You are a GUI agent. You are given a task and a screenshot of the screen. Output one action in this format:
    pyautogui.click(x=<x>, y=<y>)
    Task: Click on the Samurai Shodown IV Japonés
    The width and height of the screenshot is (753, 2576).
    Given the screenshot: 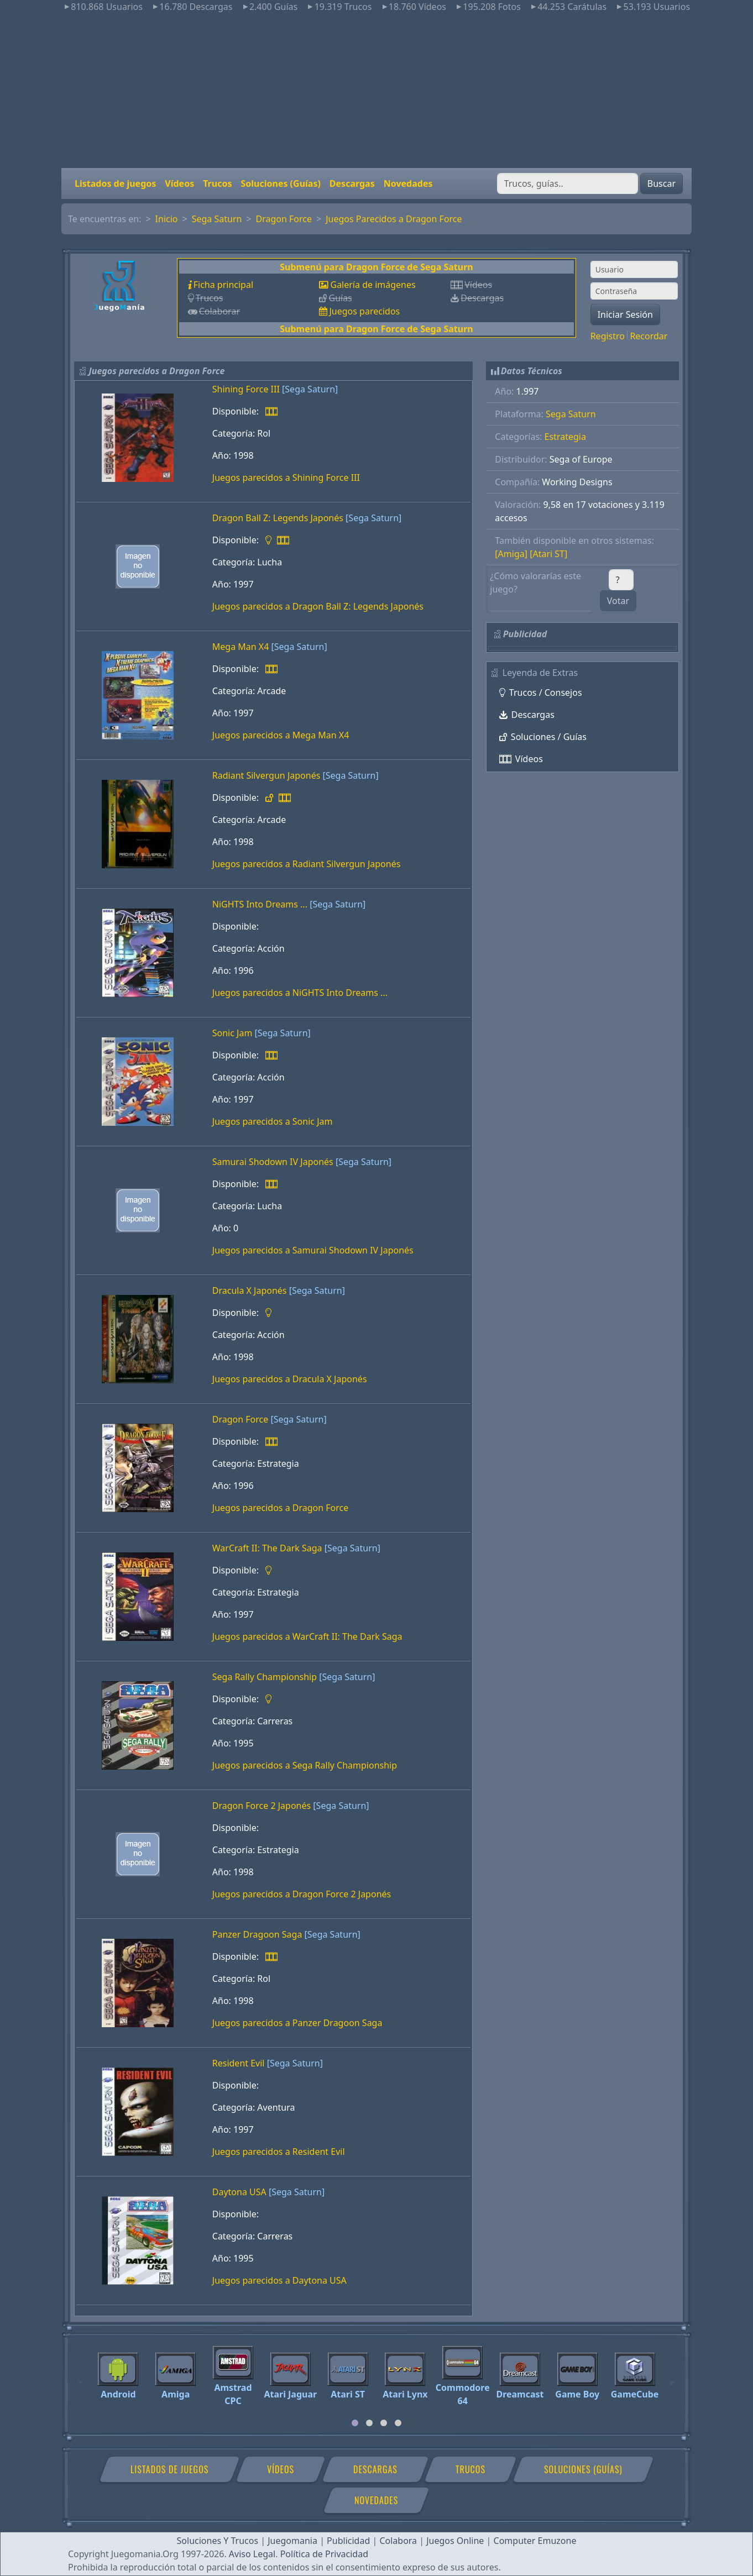 What is the action you would take?
    pyautogui.click(x=272, y=1162)
    